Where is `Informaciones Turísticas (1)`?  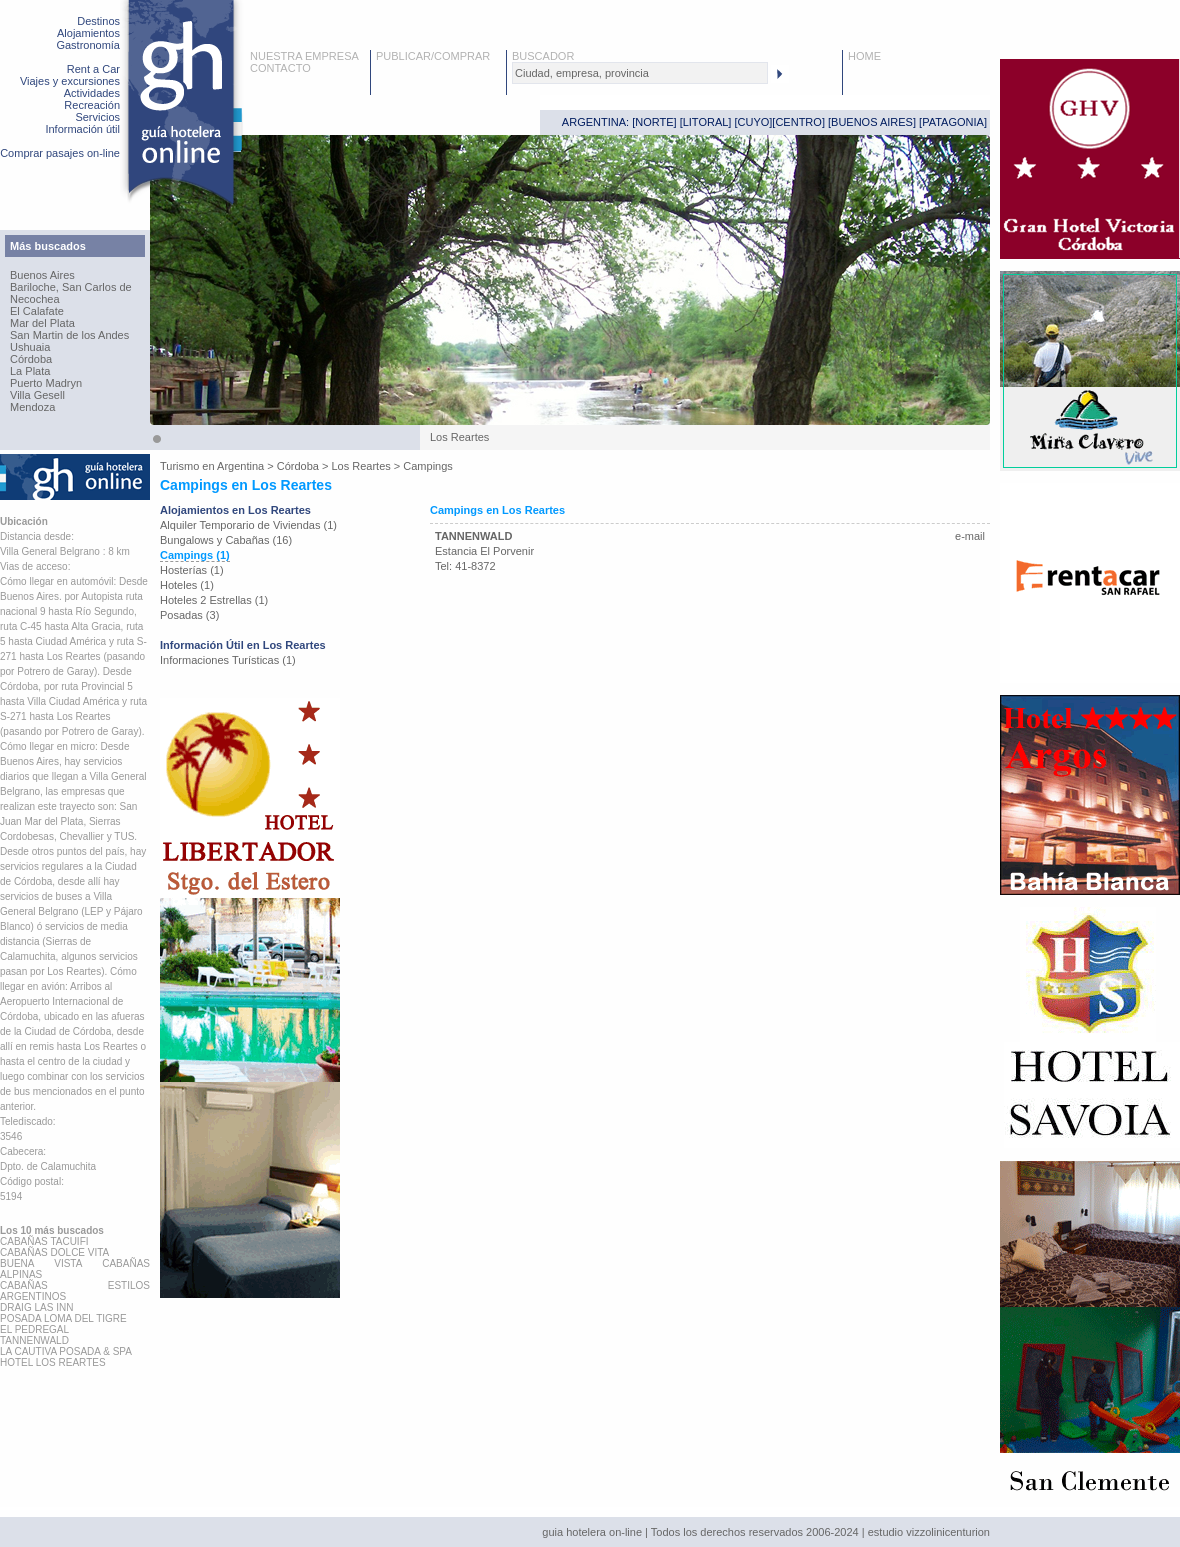
Informaciones Turísticas (1) is located at coordinates (228, 660).